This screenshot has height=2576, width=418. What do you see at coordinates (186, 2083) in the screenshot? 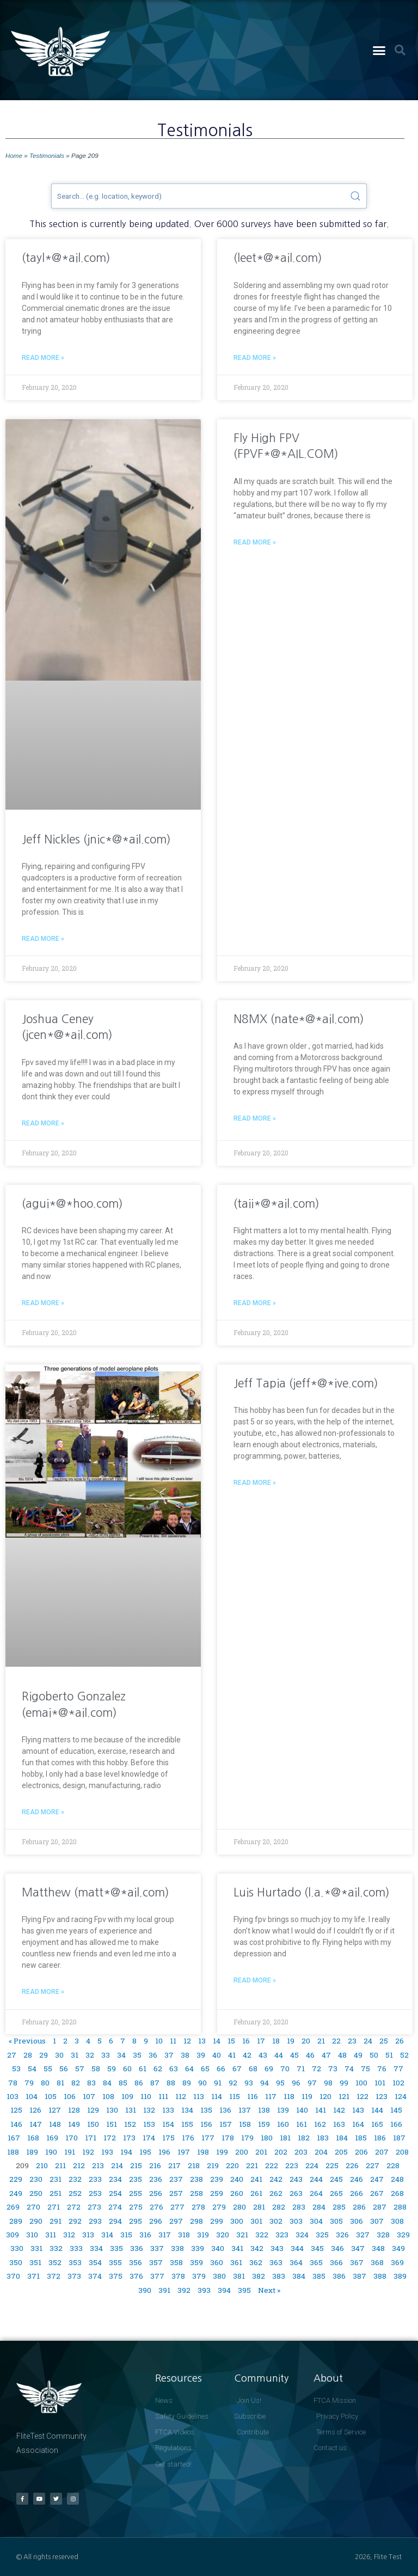
I see `89` at bounding box center [186, 2083].